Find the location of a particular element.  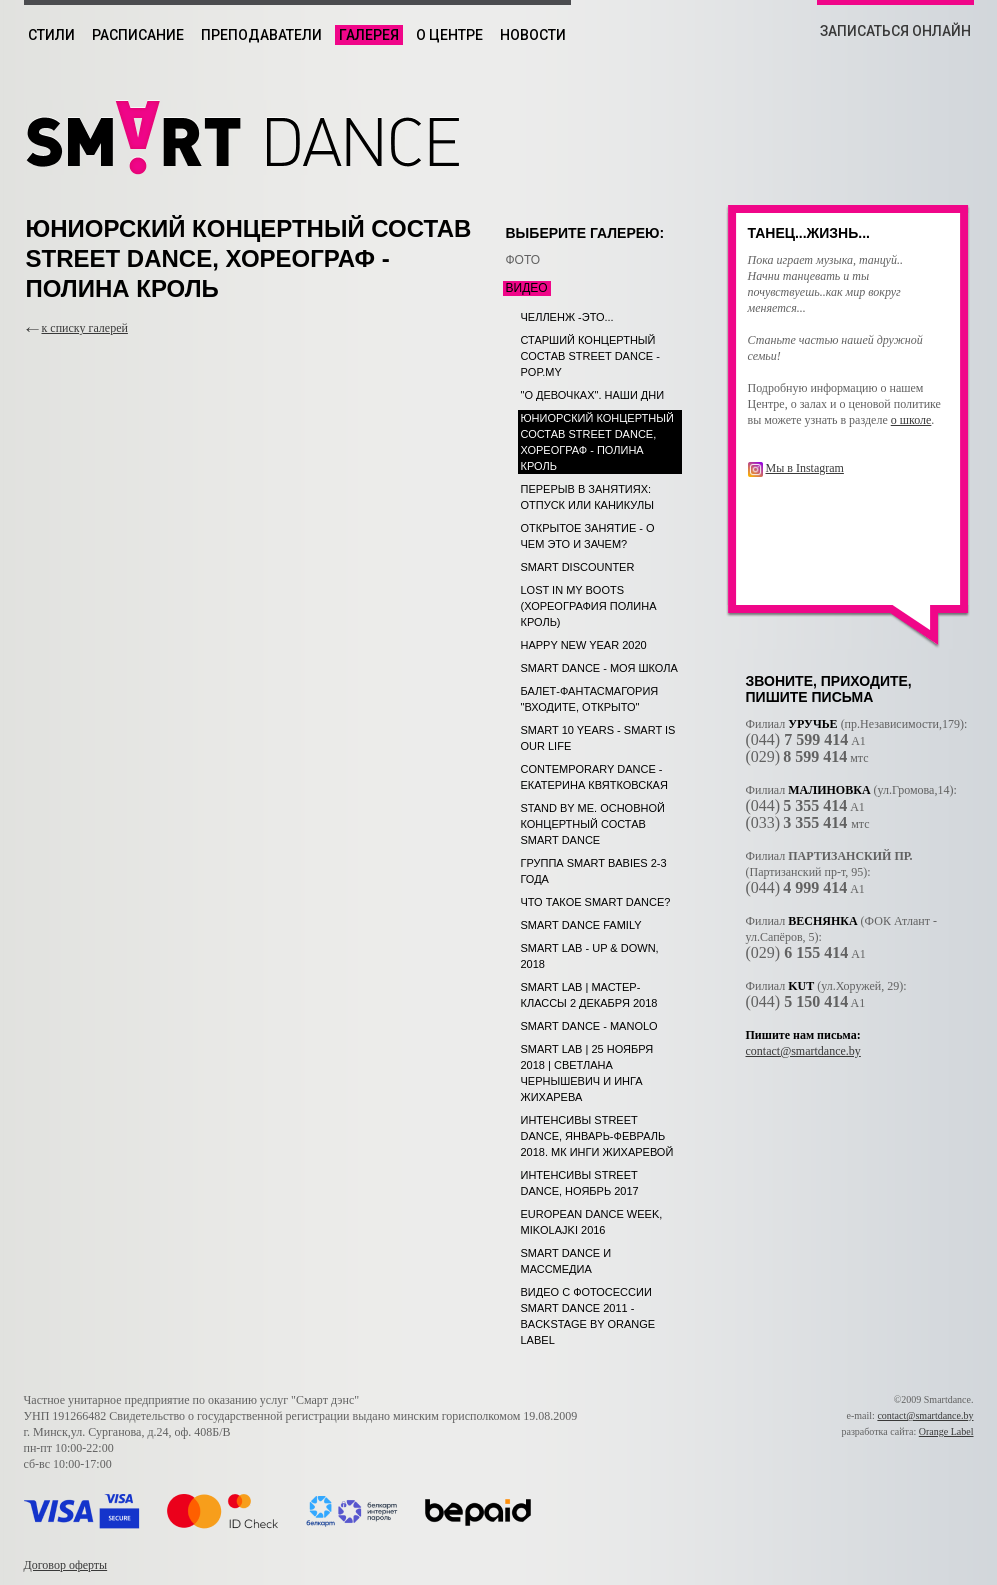

STAND BY ME. Основной концертный состав SMART DANCE is located at coordinates (593, 824).